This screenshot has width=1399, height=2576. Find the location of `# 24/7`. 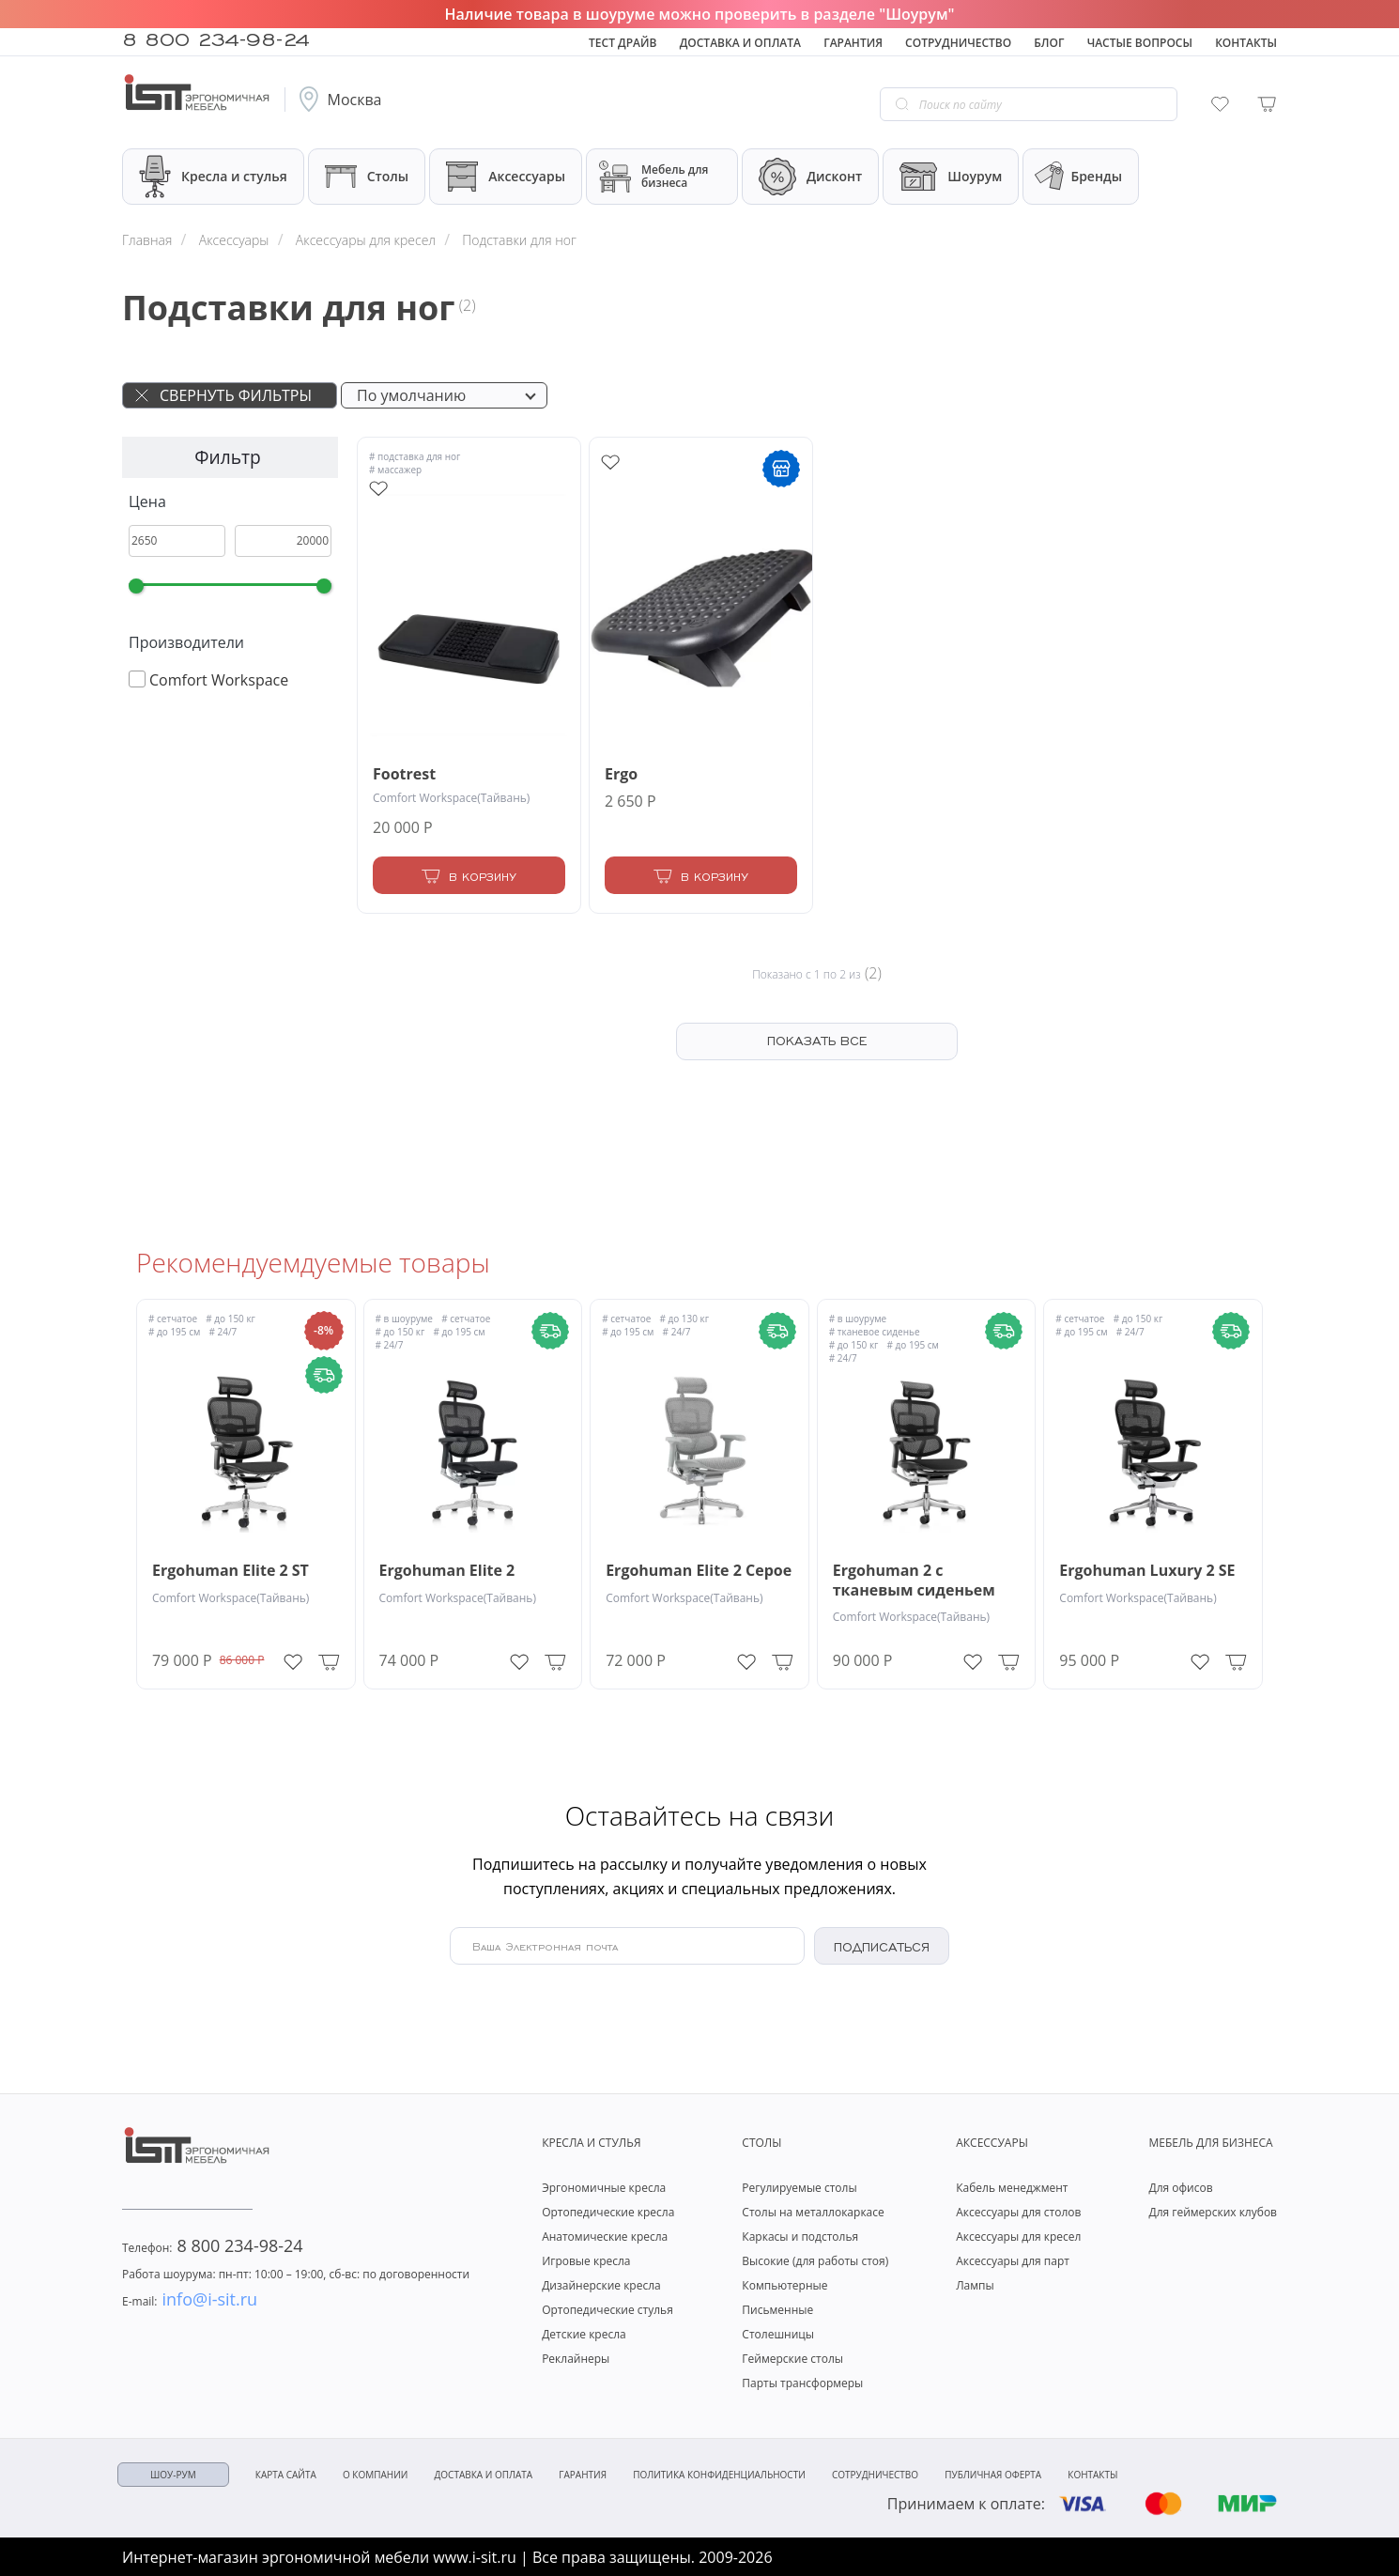

# 24/7 is located at coordinates (222, 1331).